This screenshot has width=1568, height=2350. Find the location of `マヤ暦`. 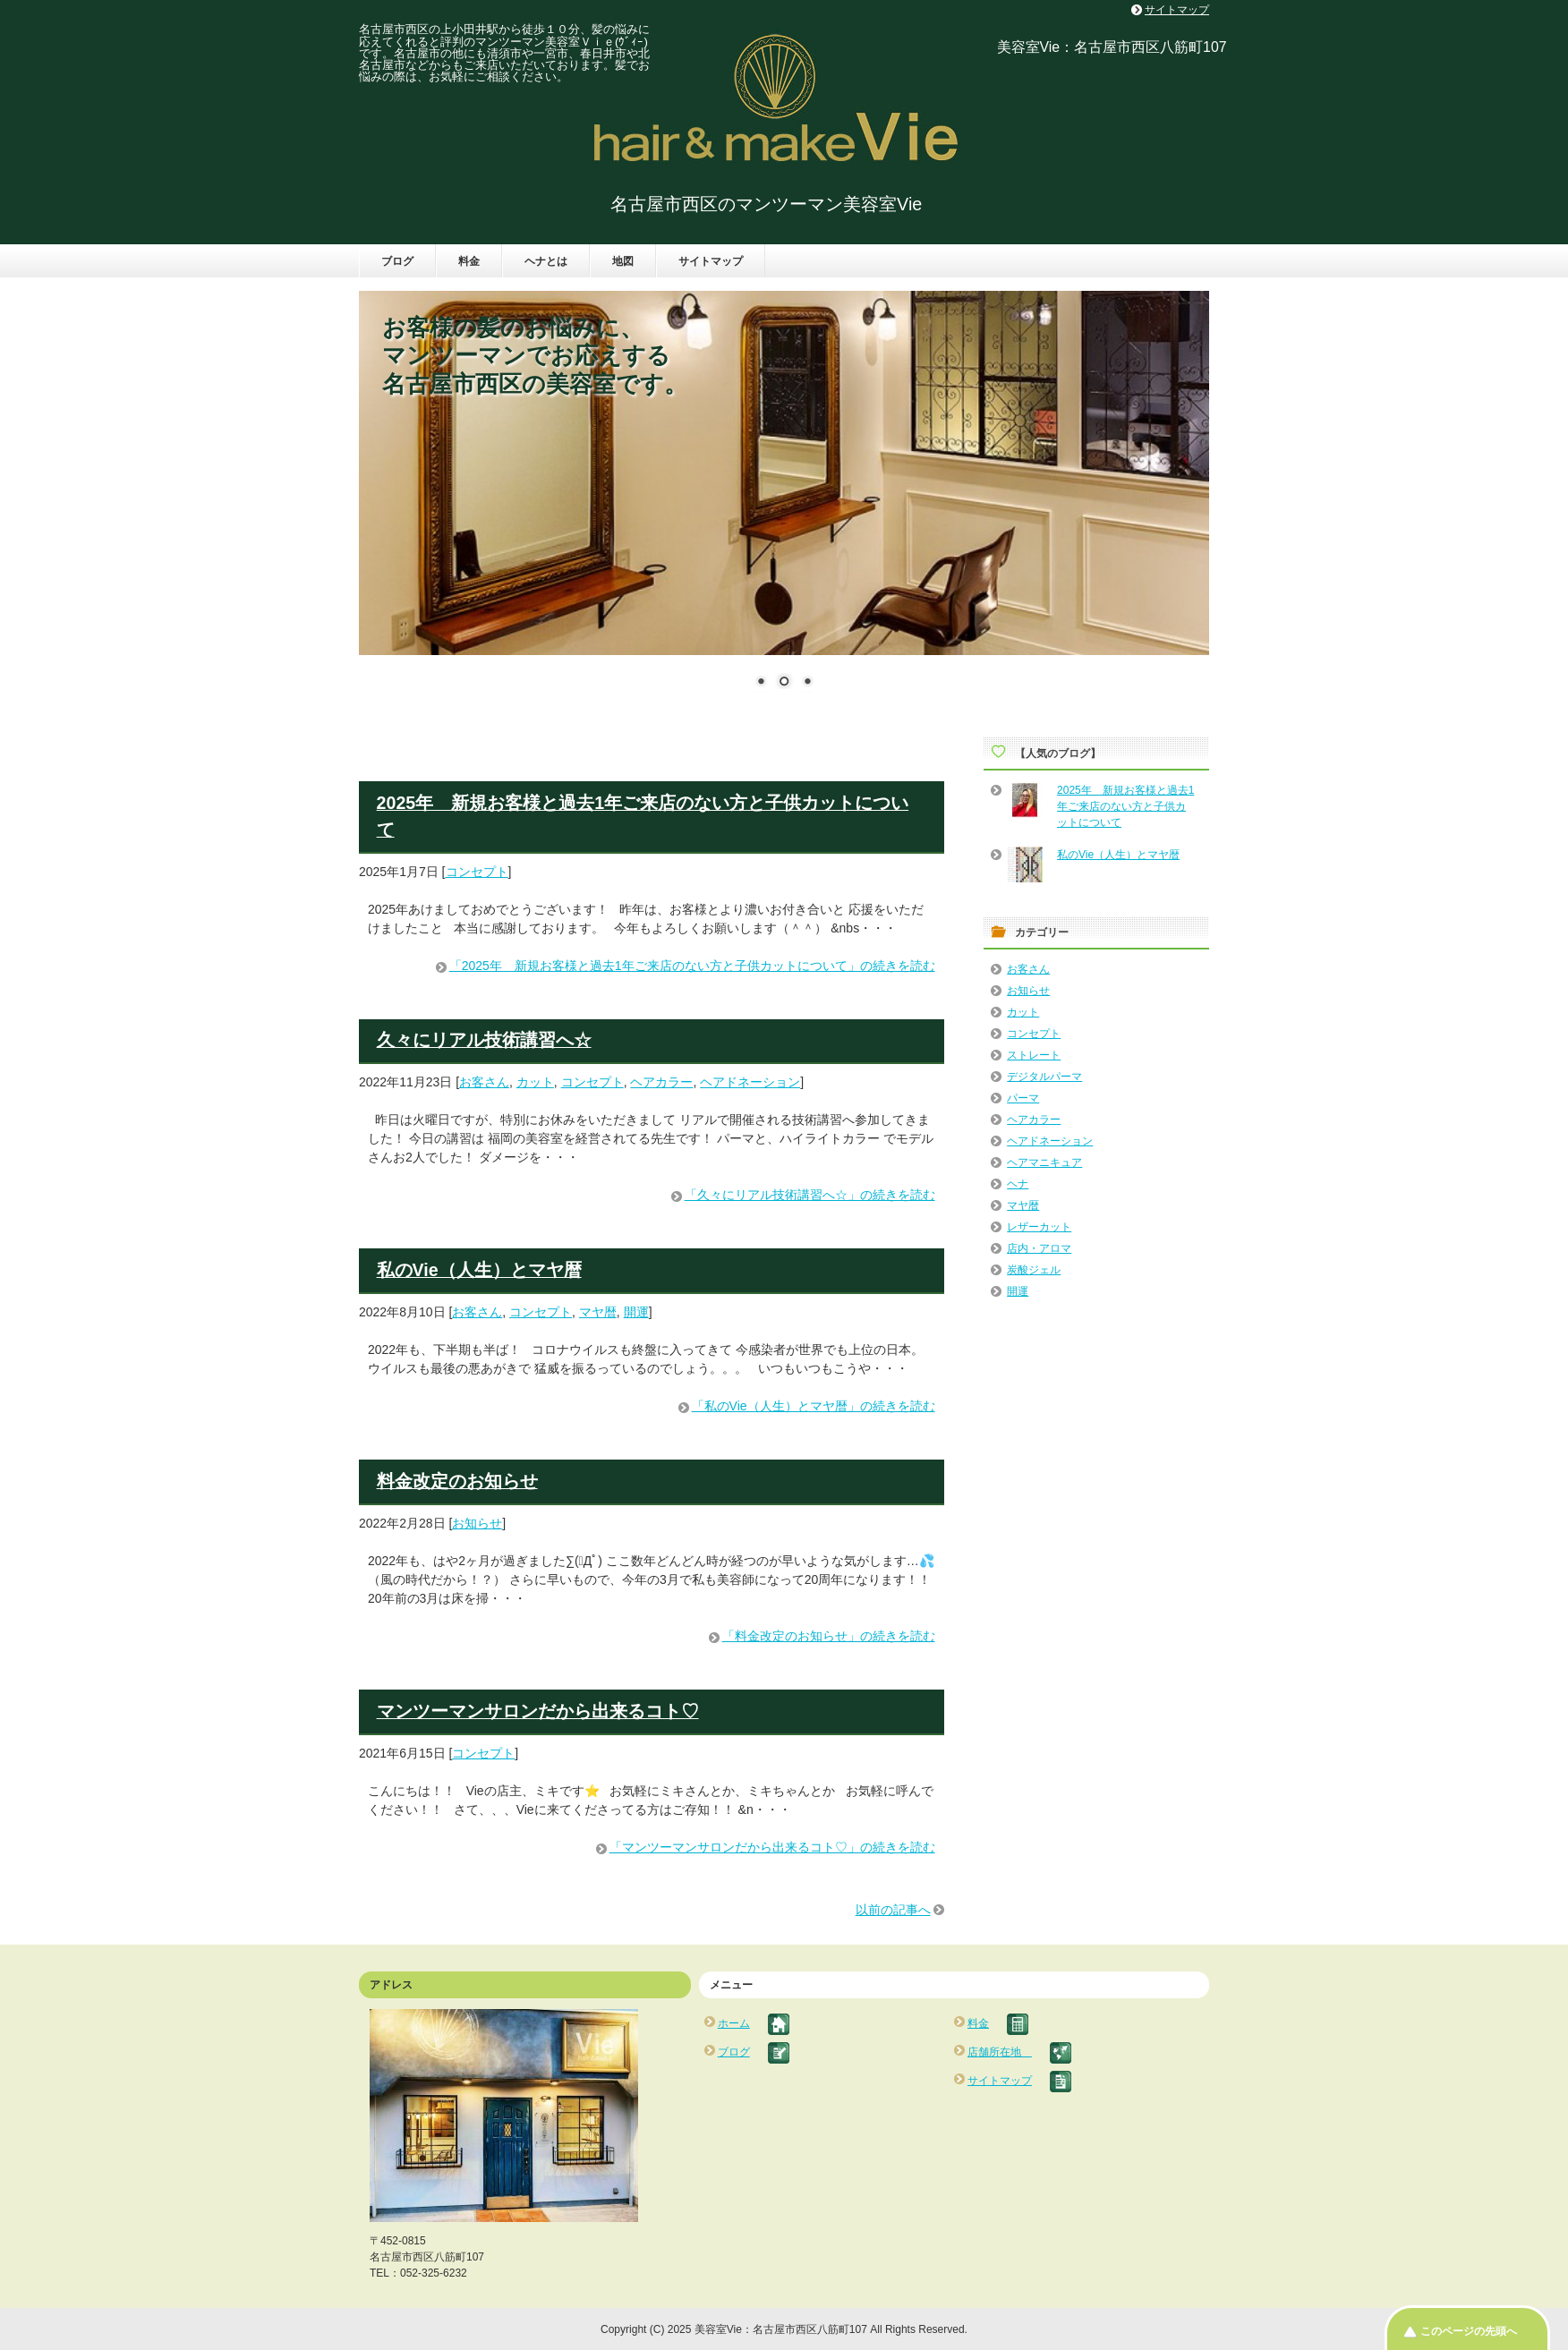

マヤ暦 is located at coordinates (598, 1312).